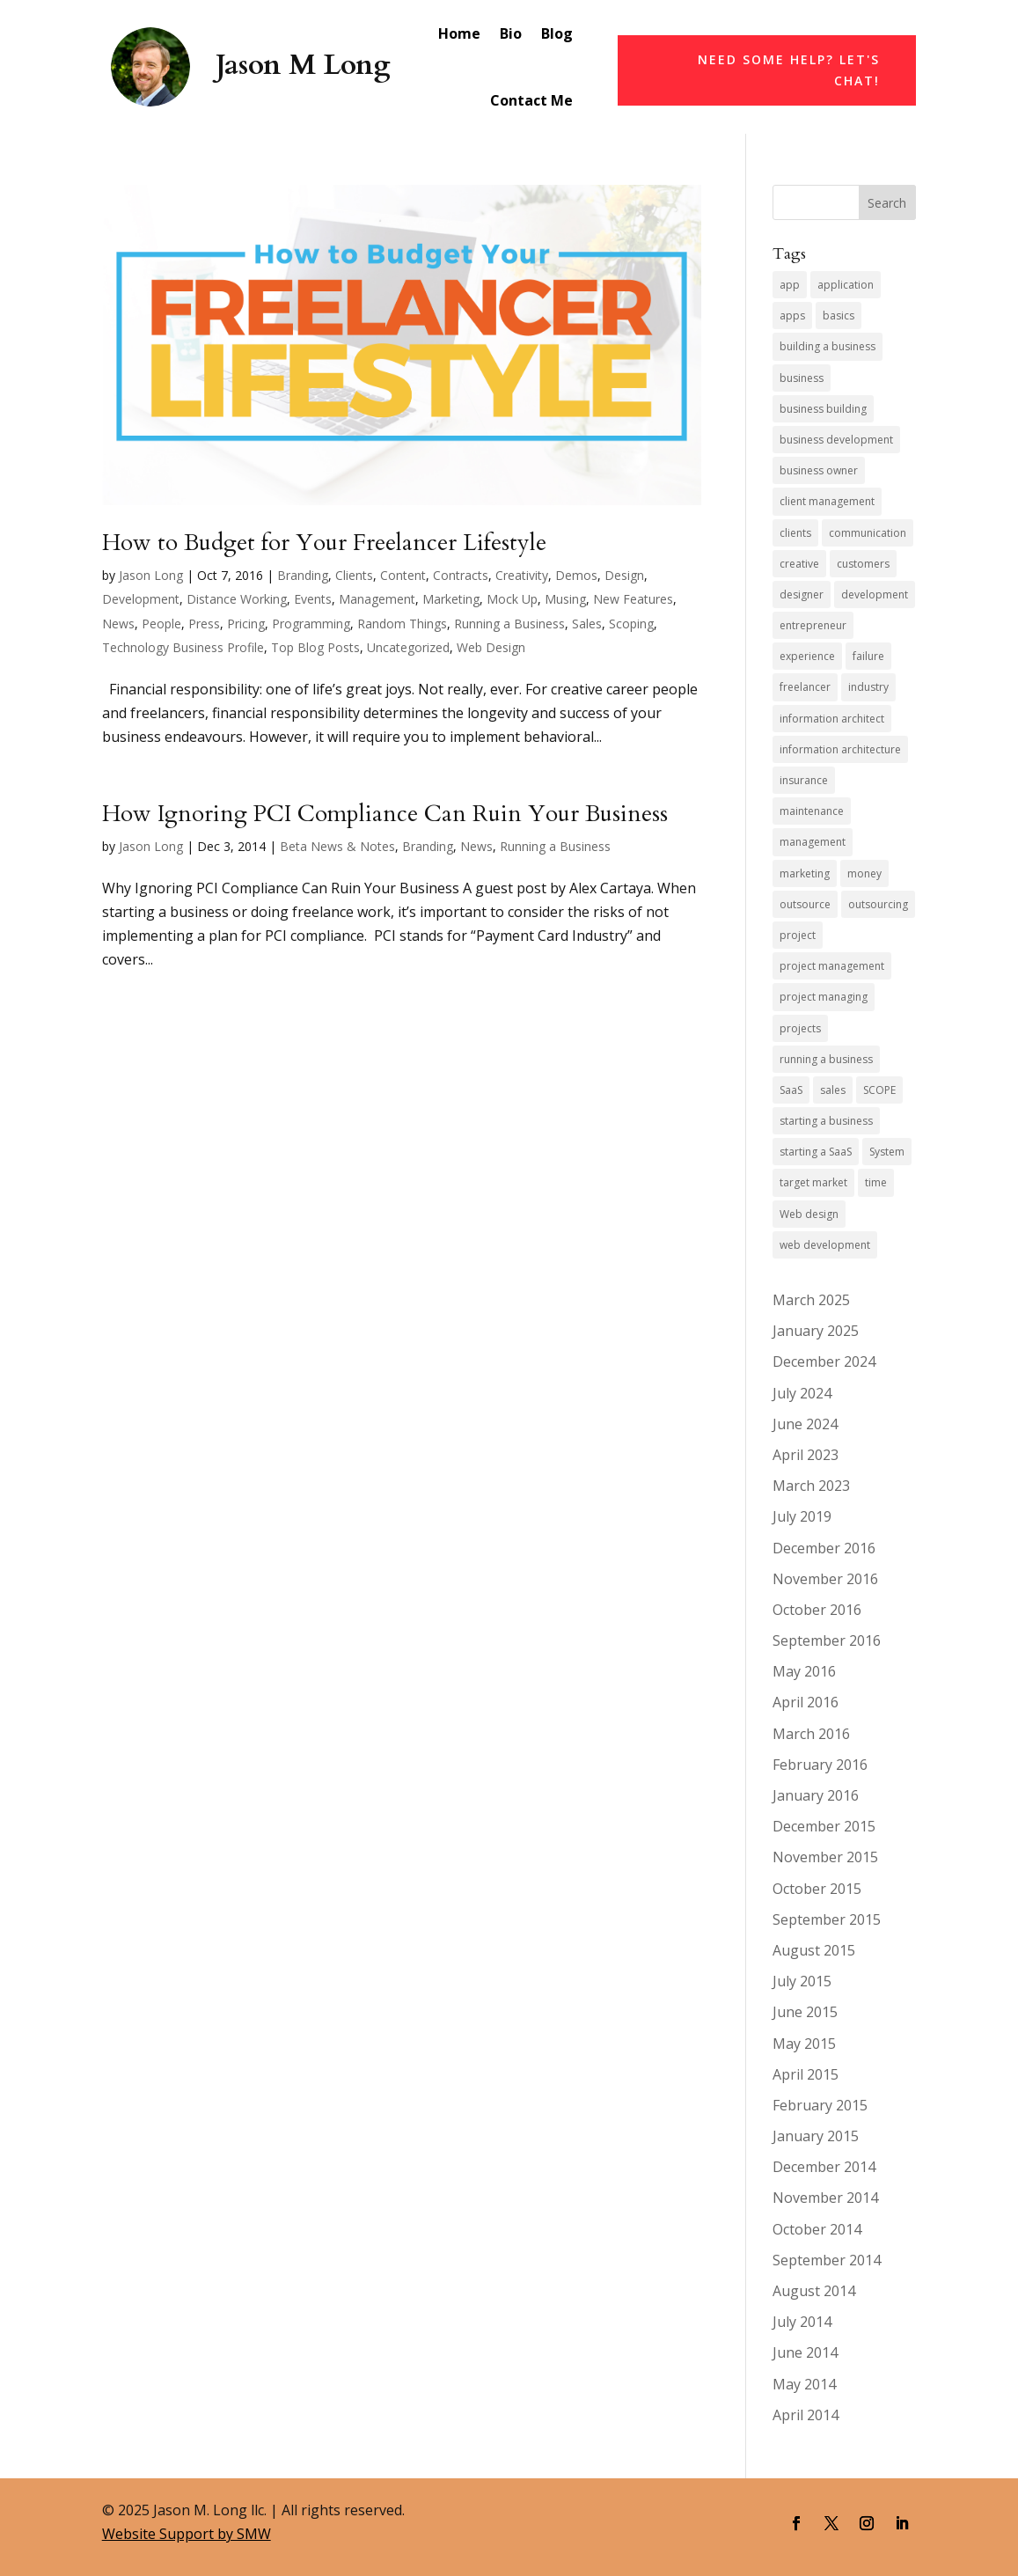 The image size is (1018, 2576). What do you see at coordinates (806, 2074) in the screenshot?
I see `April 2015` at bounding box center [806, 2074].